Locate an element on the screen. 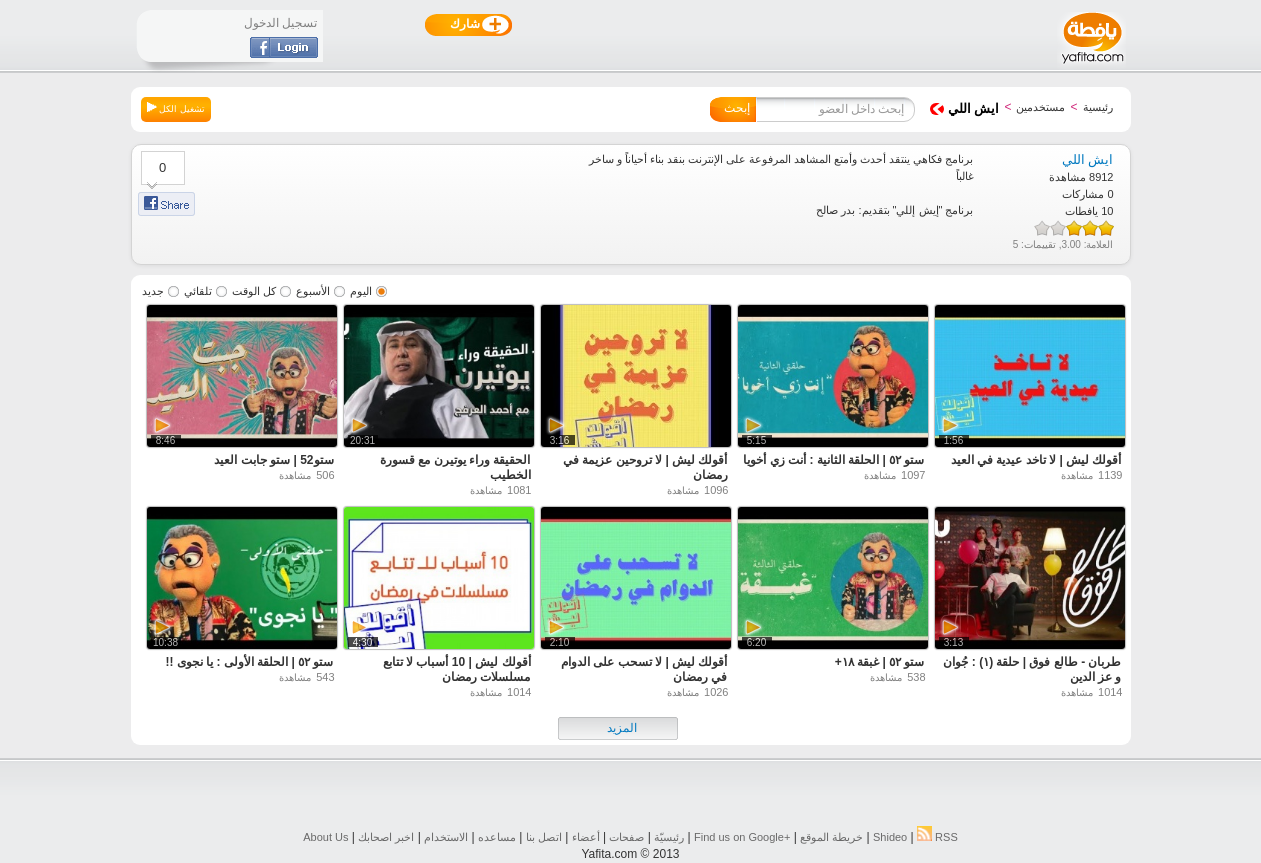 The width and height of the screenshot is (1261, 863). اتصل بنا is located at coordinates (544, 837).